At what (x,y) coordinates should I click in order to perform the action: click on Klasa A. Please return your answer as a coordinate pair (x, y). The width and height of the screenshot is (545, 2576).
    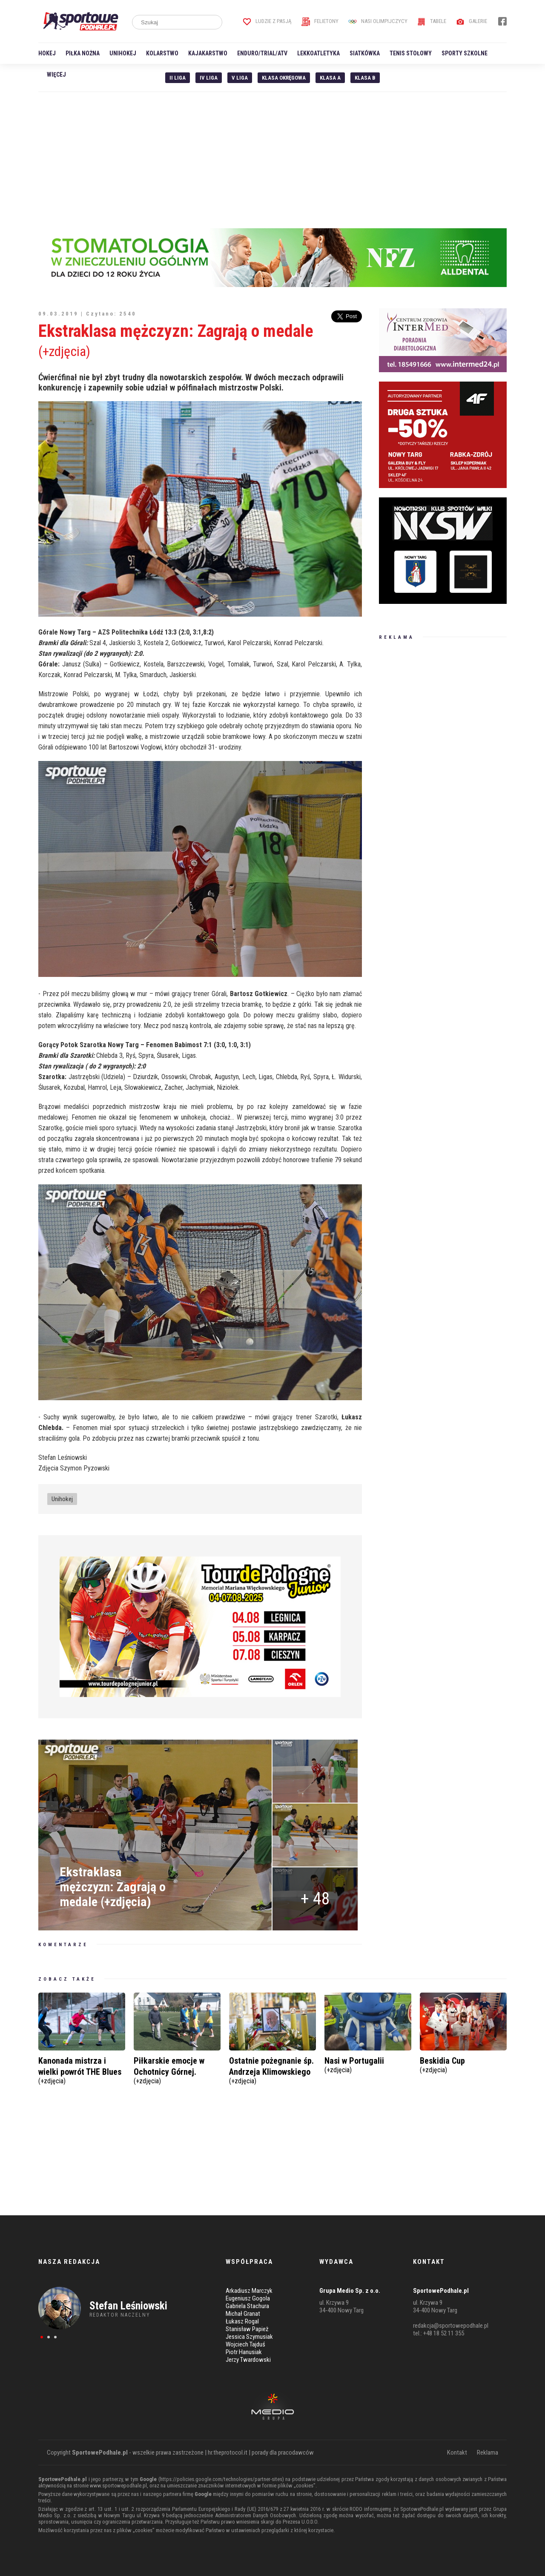
    Looking at the image, I should click on (330, 78).